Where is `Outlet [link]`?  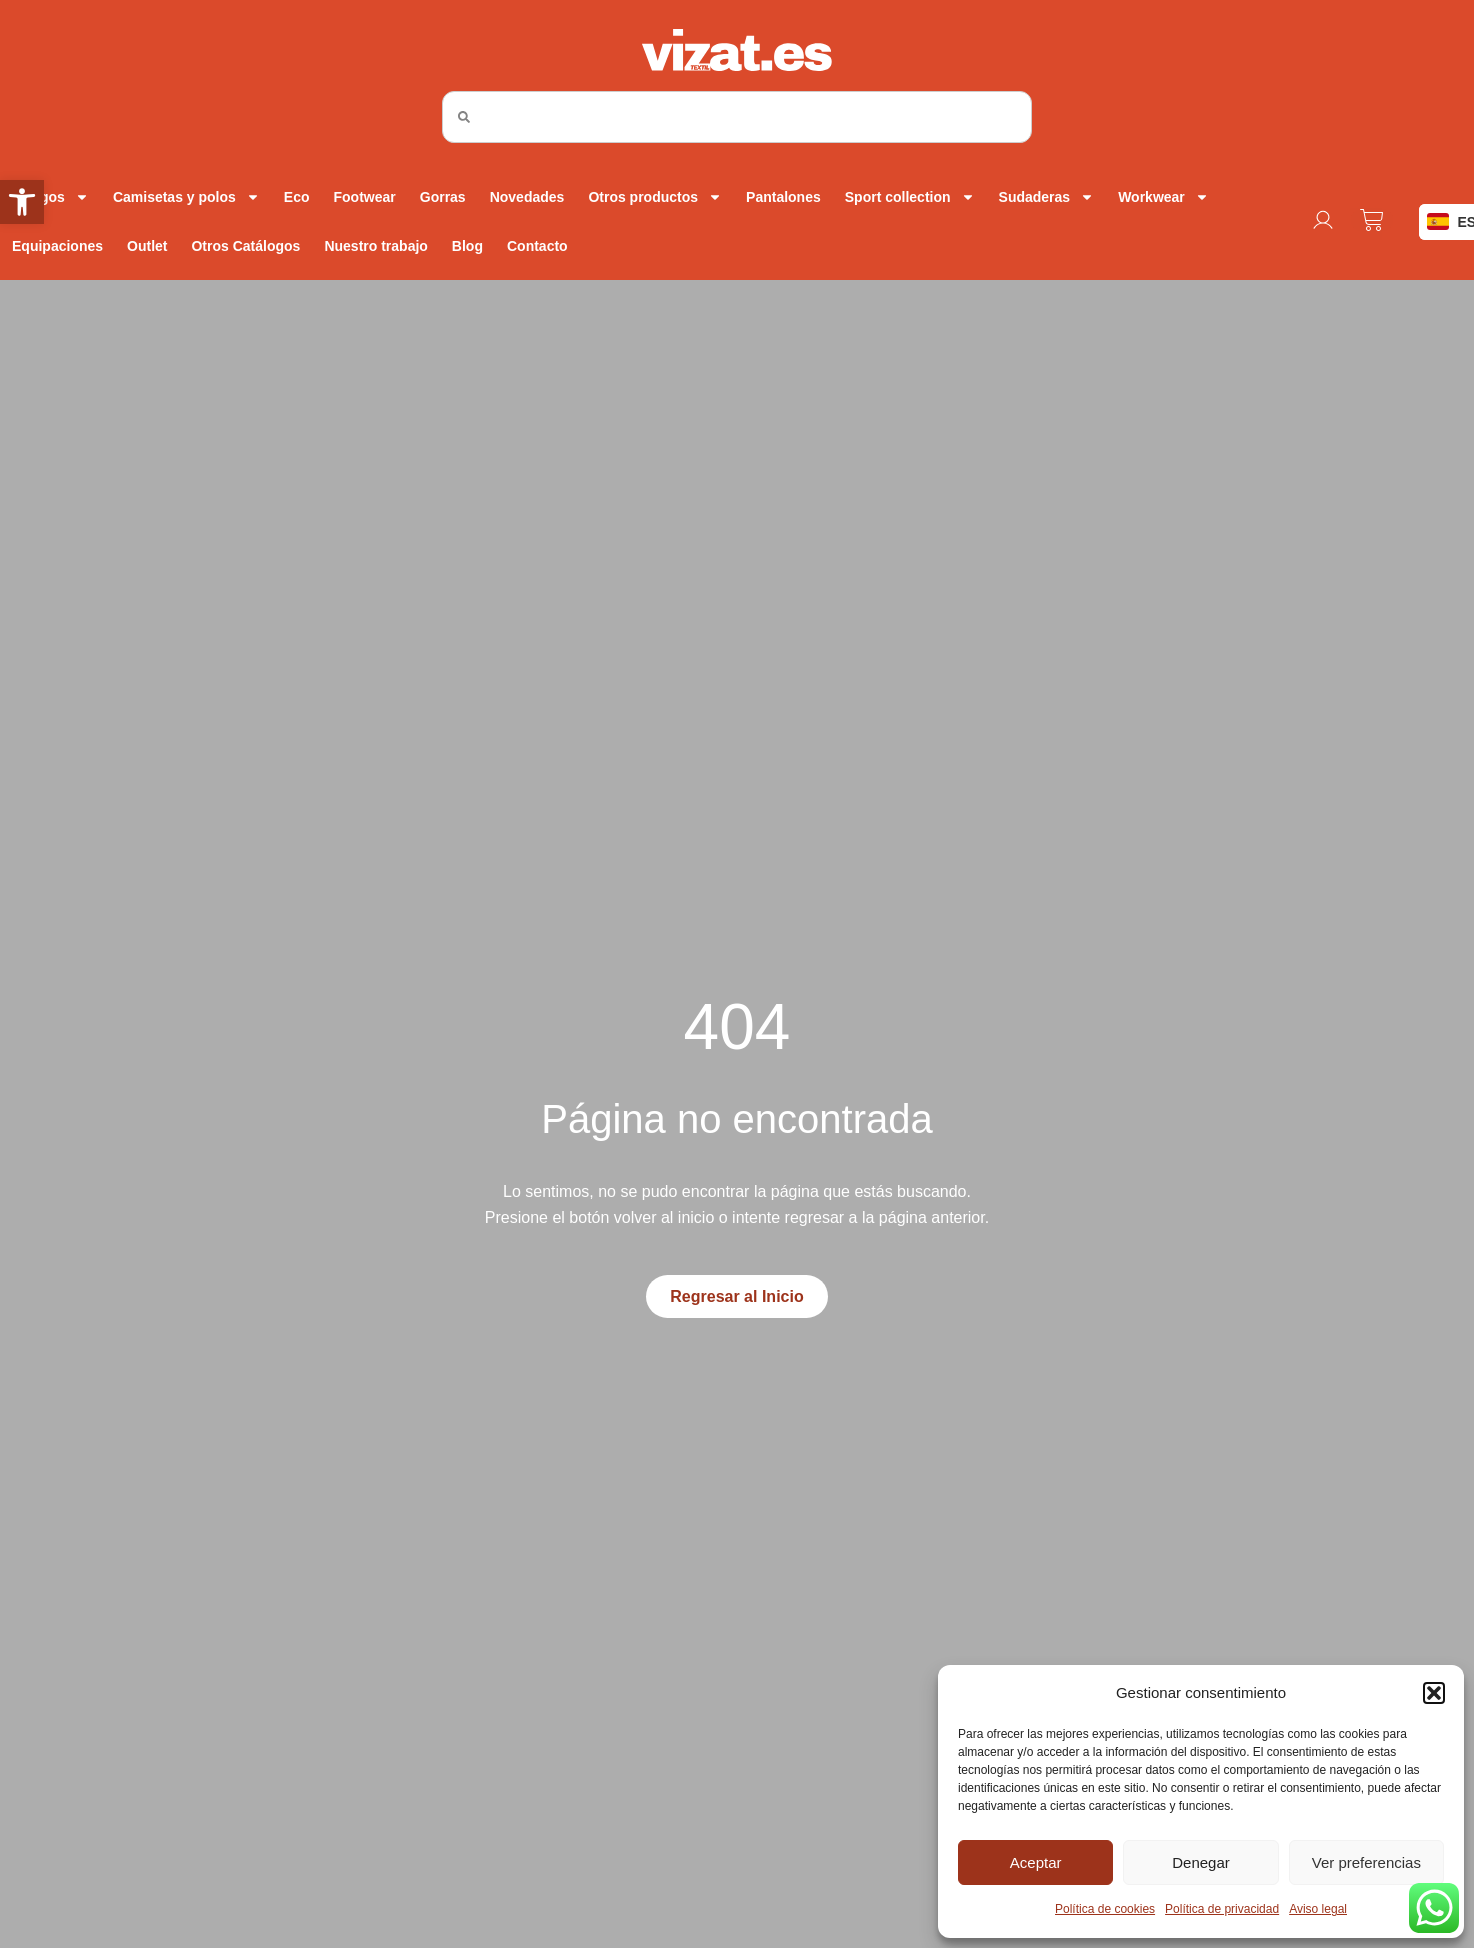 Outlet [link] is located at coordinates (147, 246).